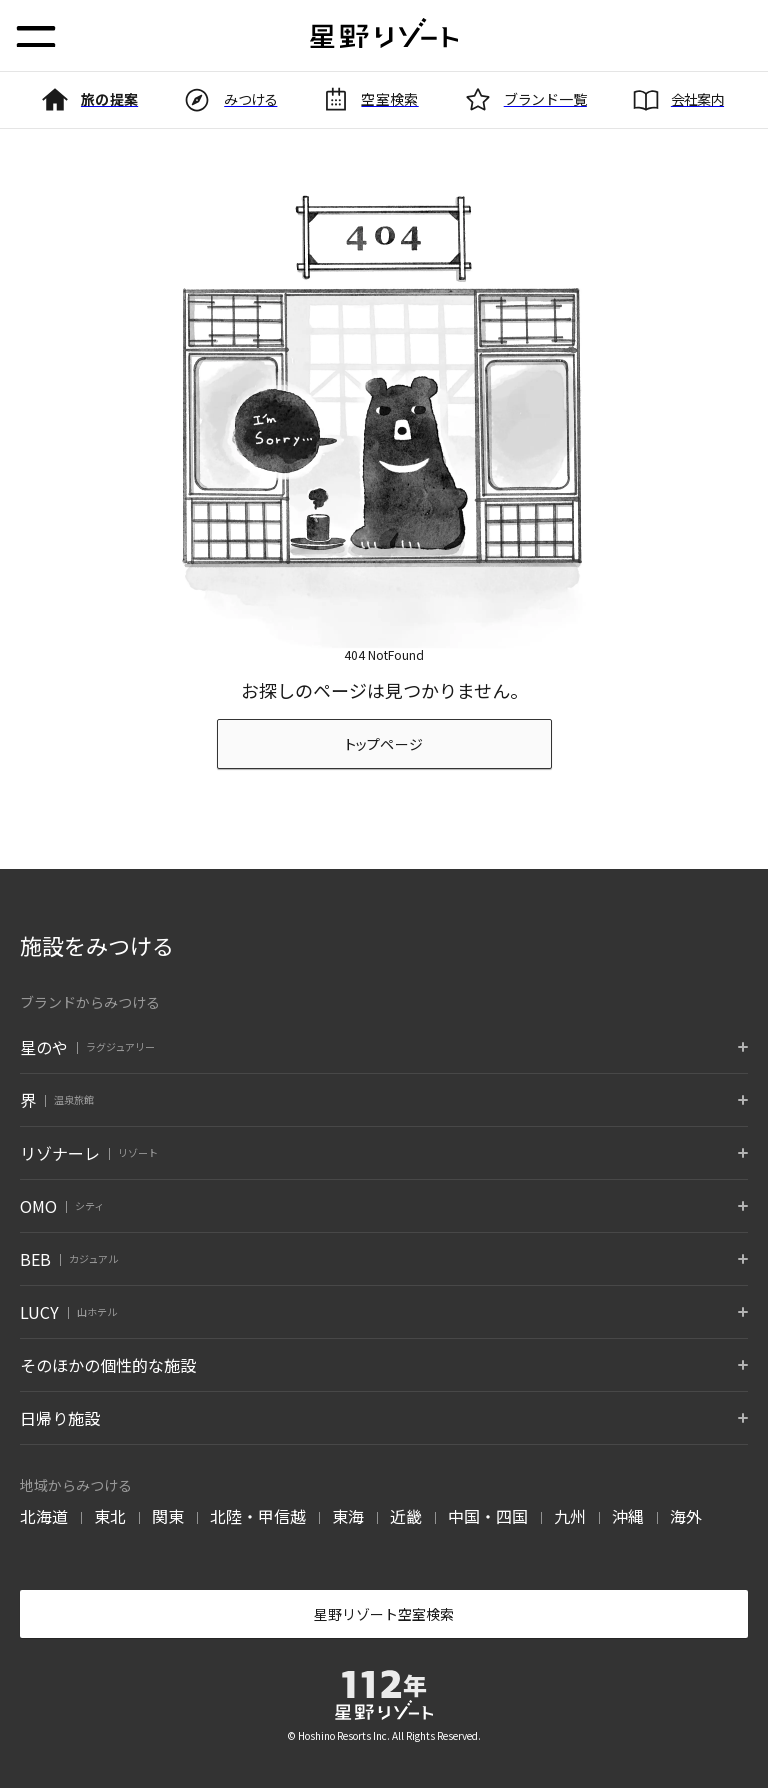 This screenshot has height=1788, width=768. I want to click on 北海道, so click(44, 1516).